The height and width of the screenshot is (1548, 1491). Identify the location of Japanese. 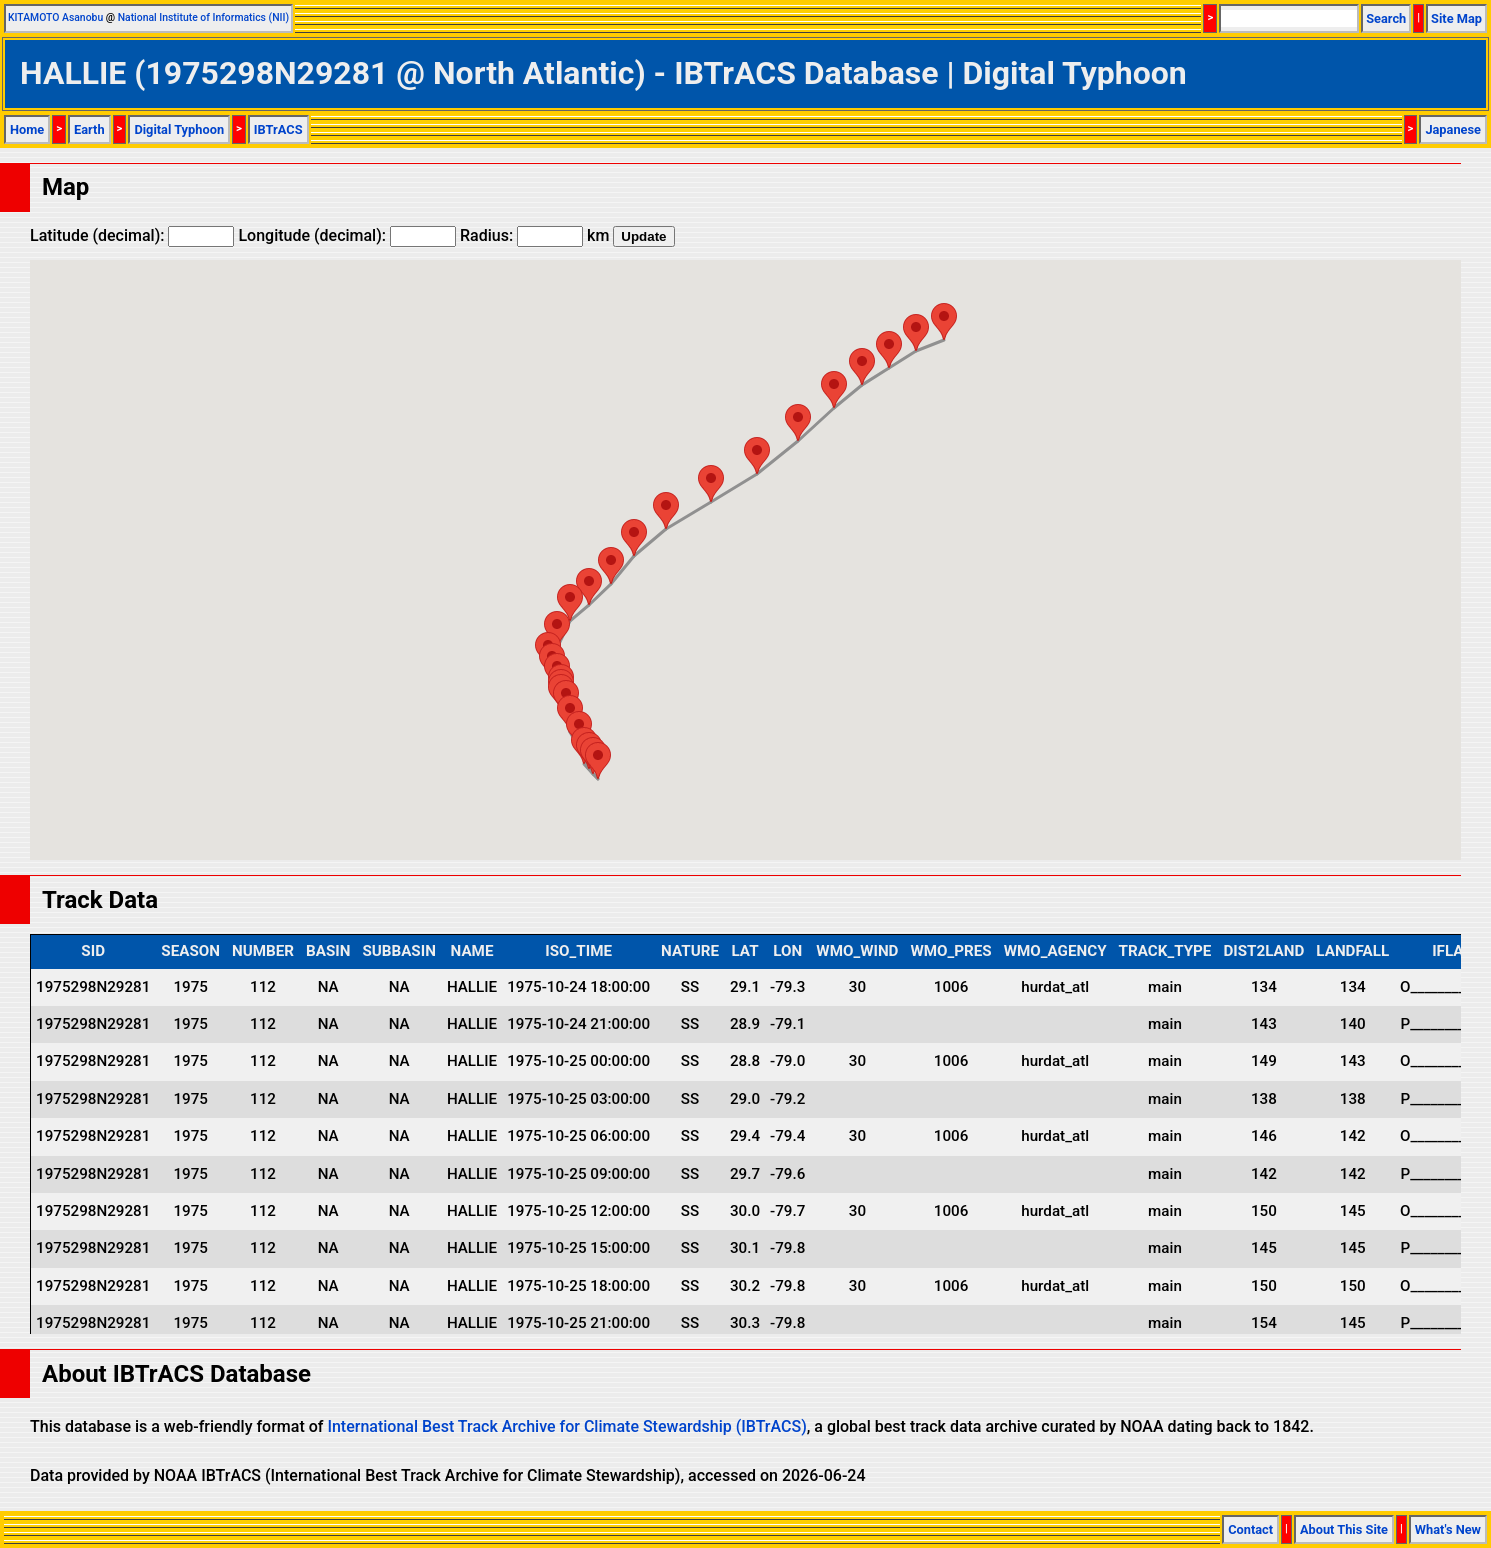
(1453, 129).